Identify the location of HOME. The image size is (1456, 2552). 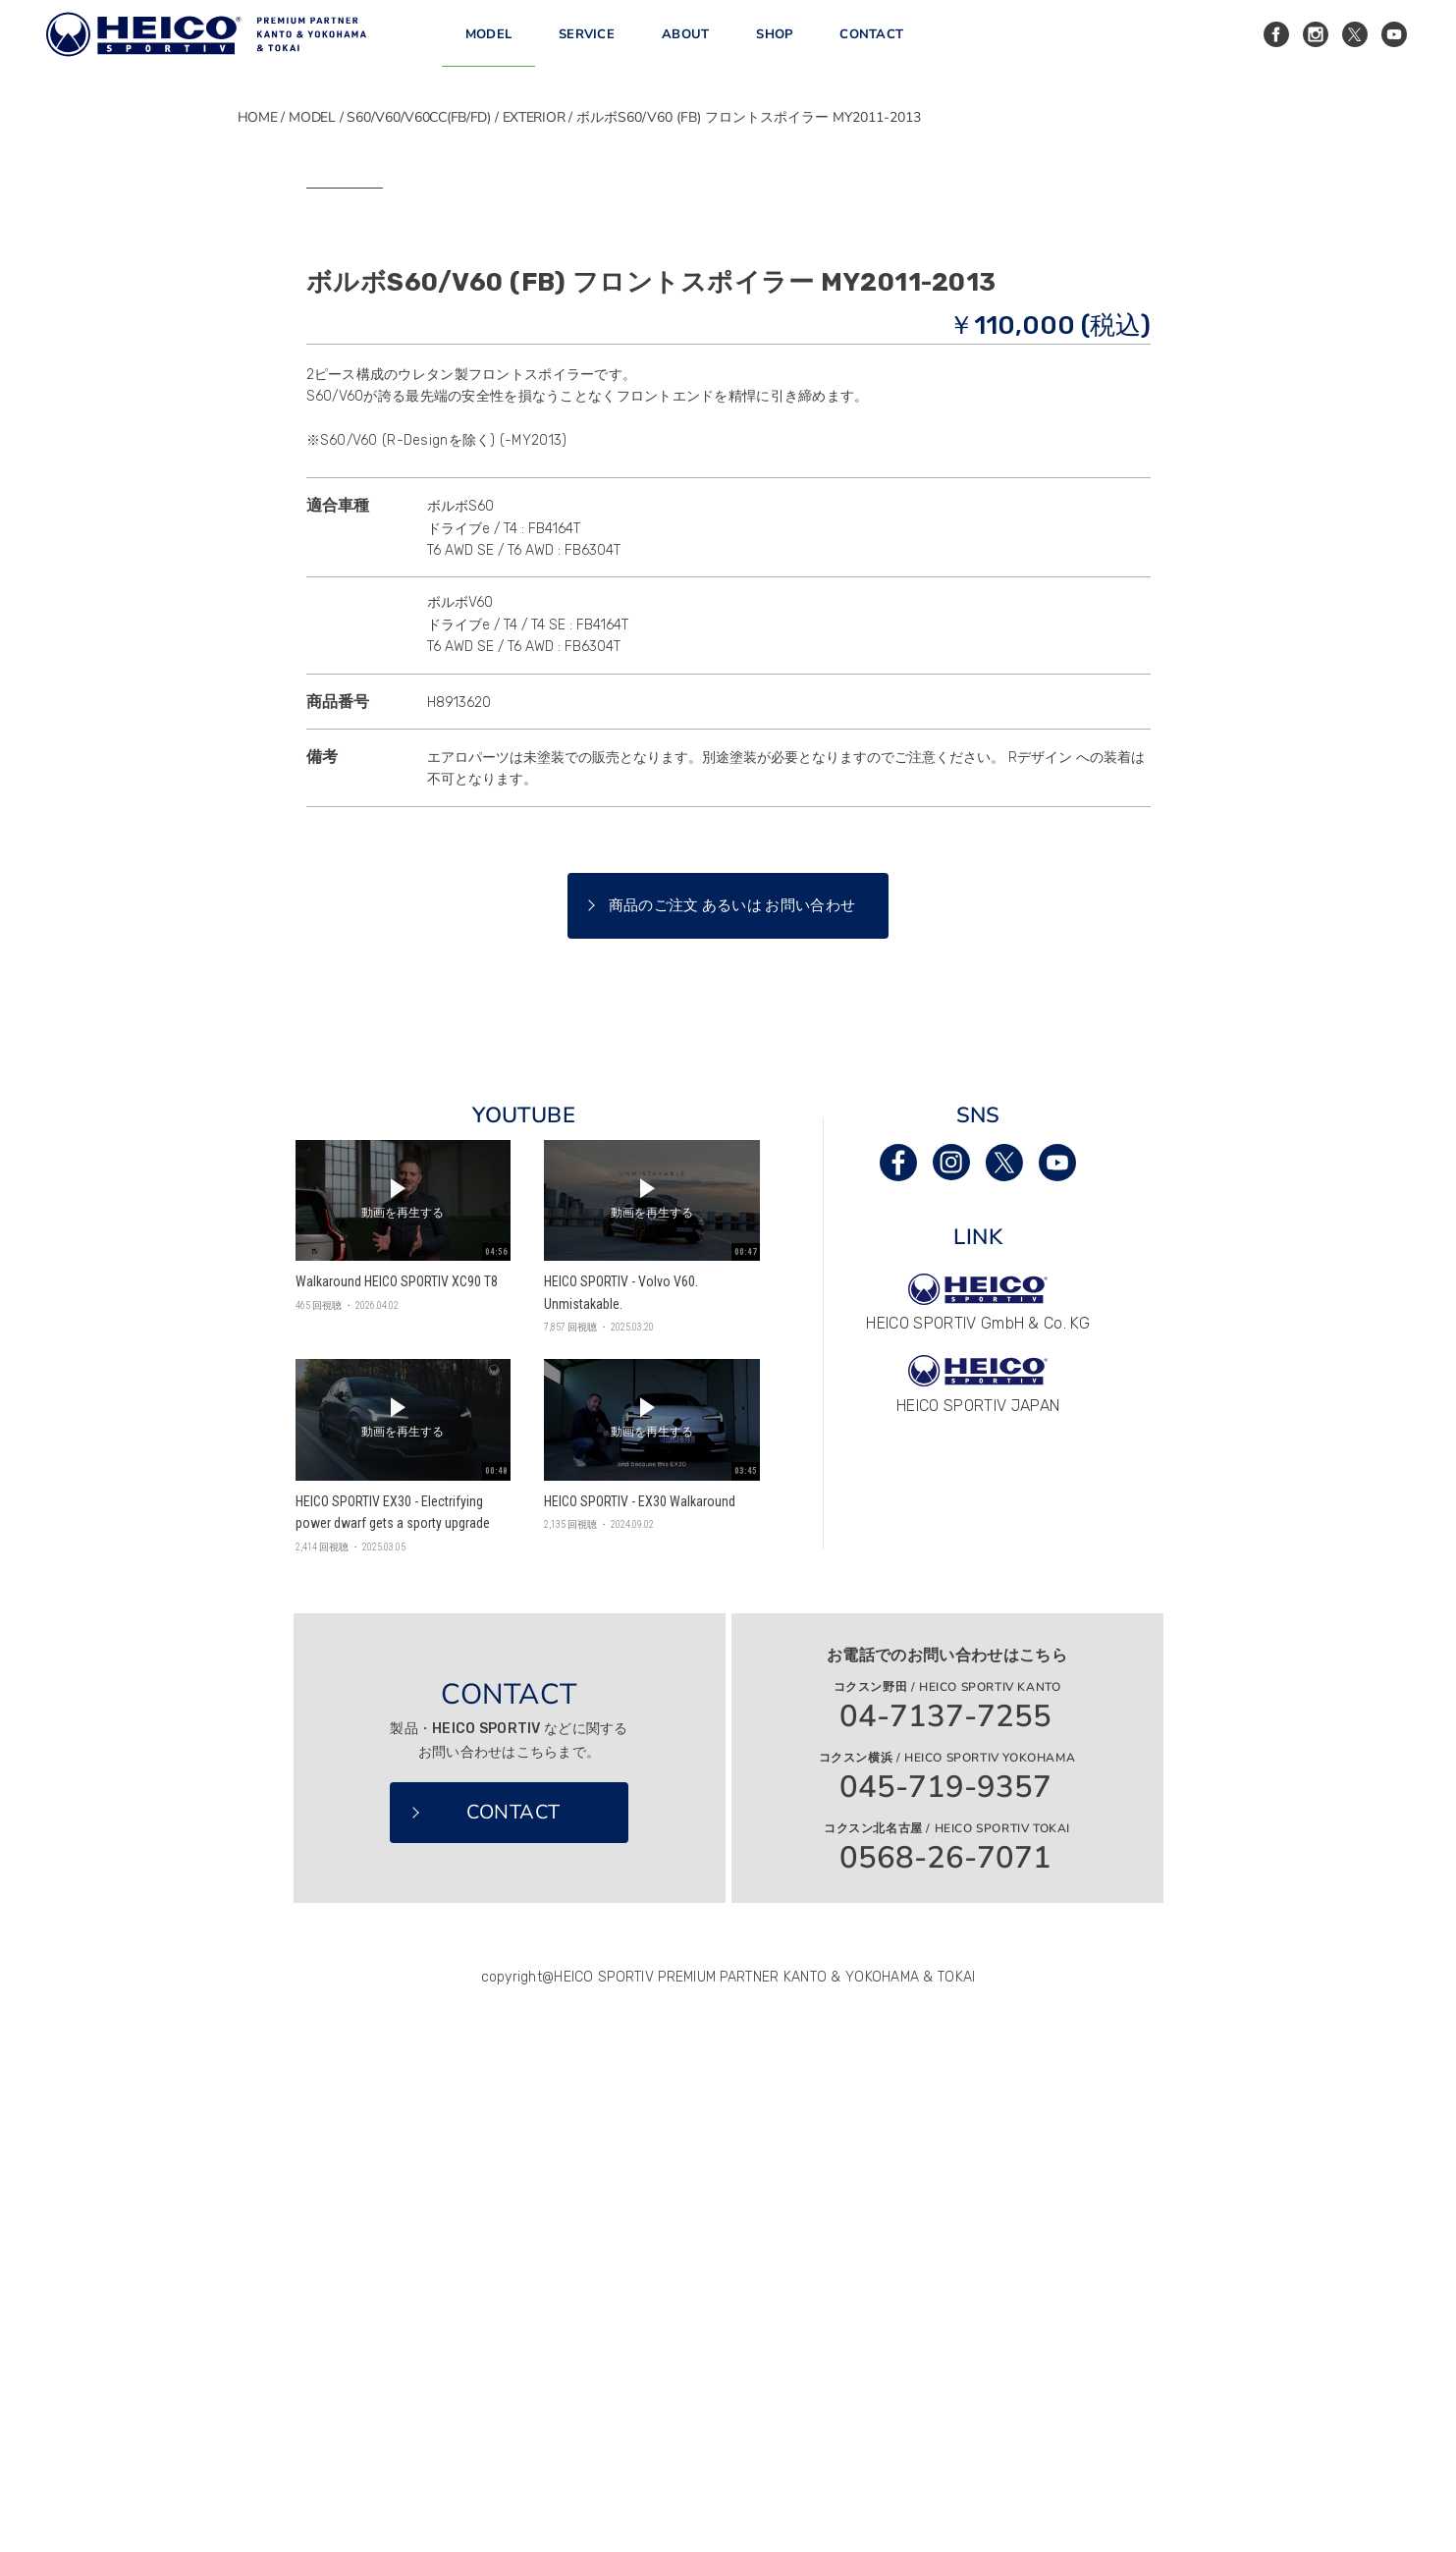
(258, 117).